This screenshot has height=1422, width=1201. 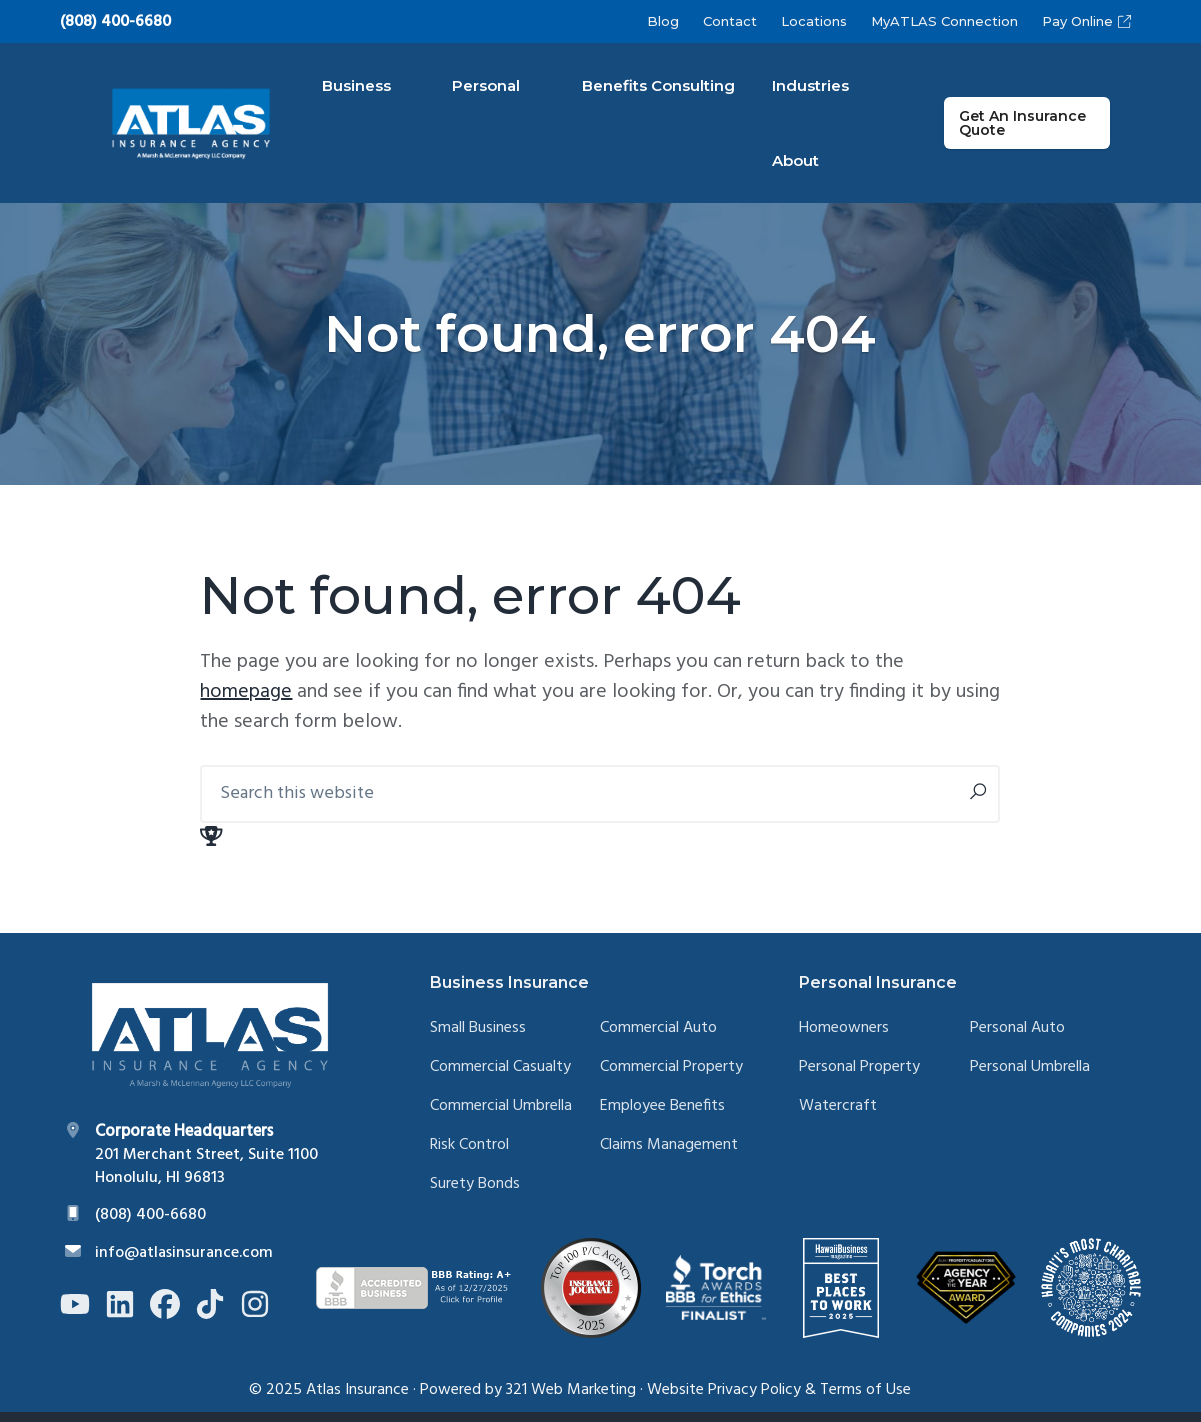 What do you see at coordinates (571, 1400) in the screenshot?
I see `321 Web Marketing` at bounding box center [571, 1400].